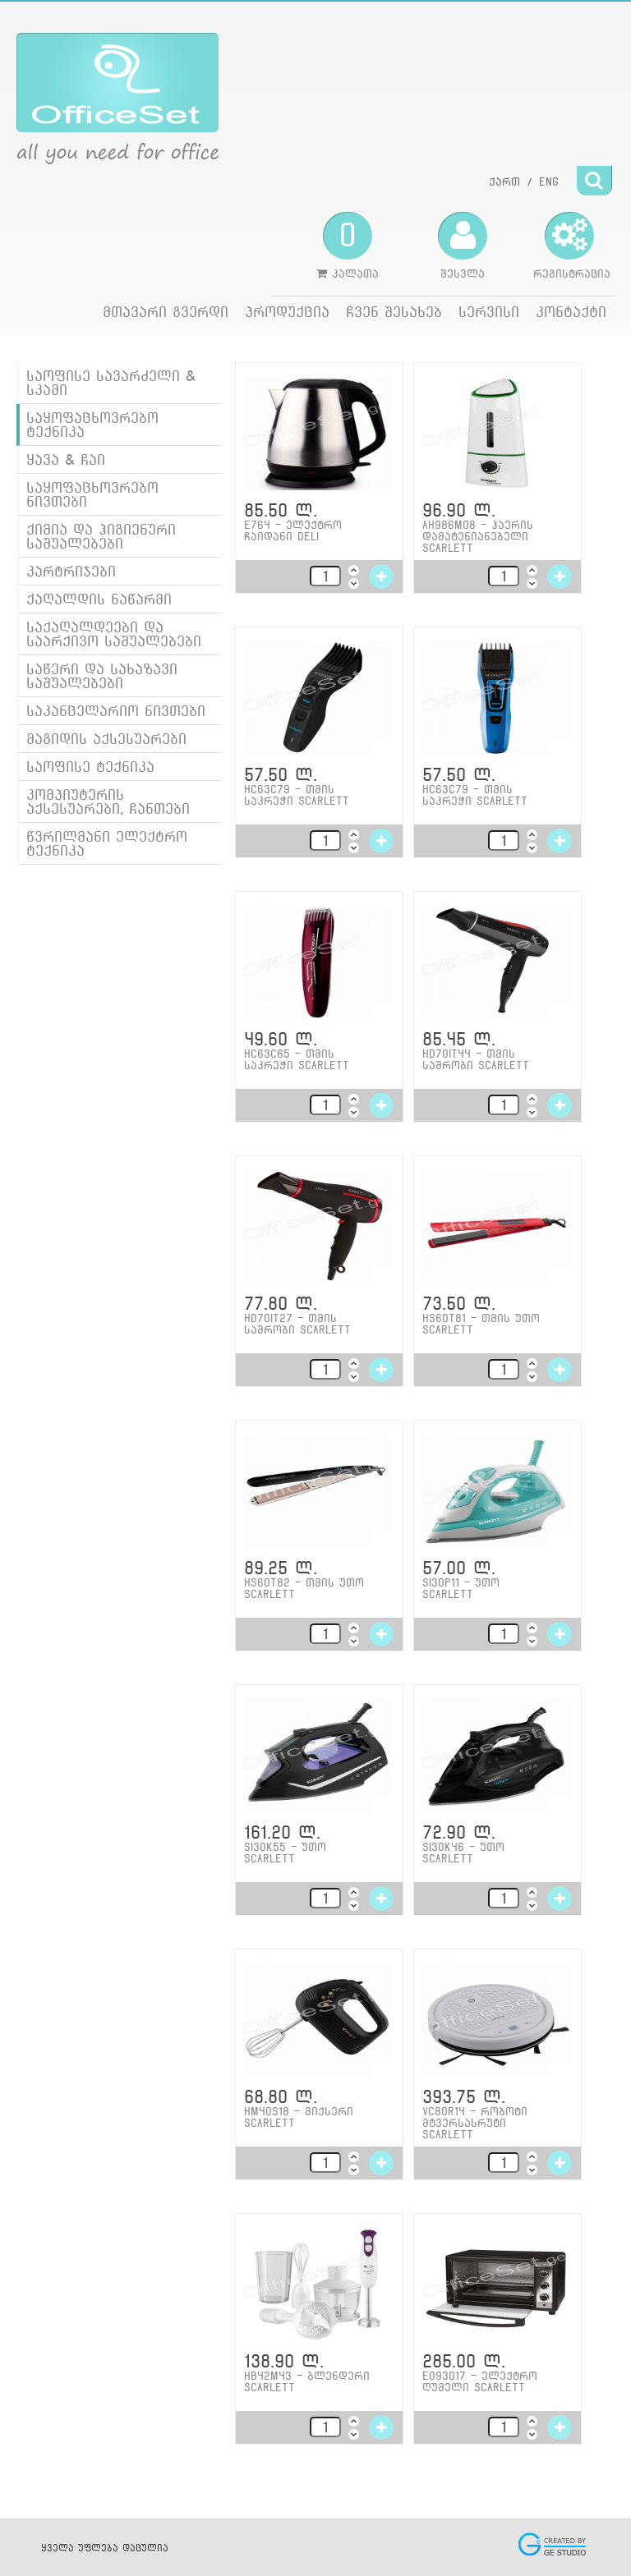  What do you see at coordinates (106, 739) in the screenshot?
I see `მაგიდის აქსესუარები` at bounding box center [106, 739].